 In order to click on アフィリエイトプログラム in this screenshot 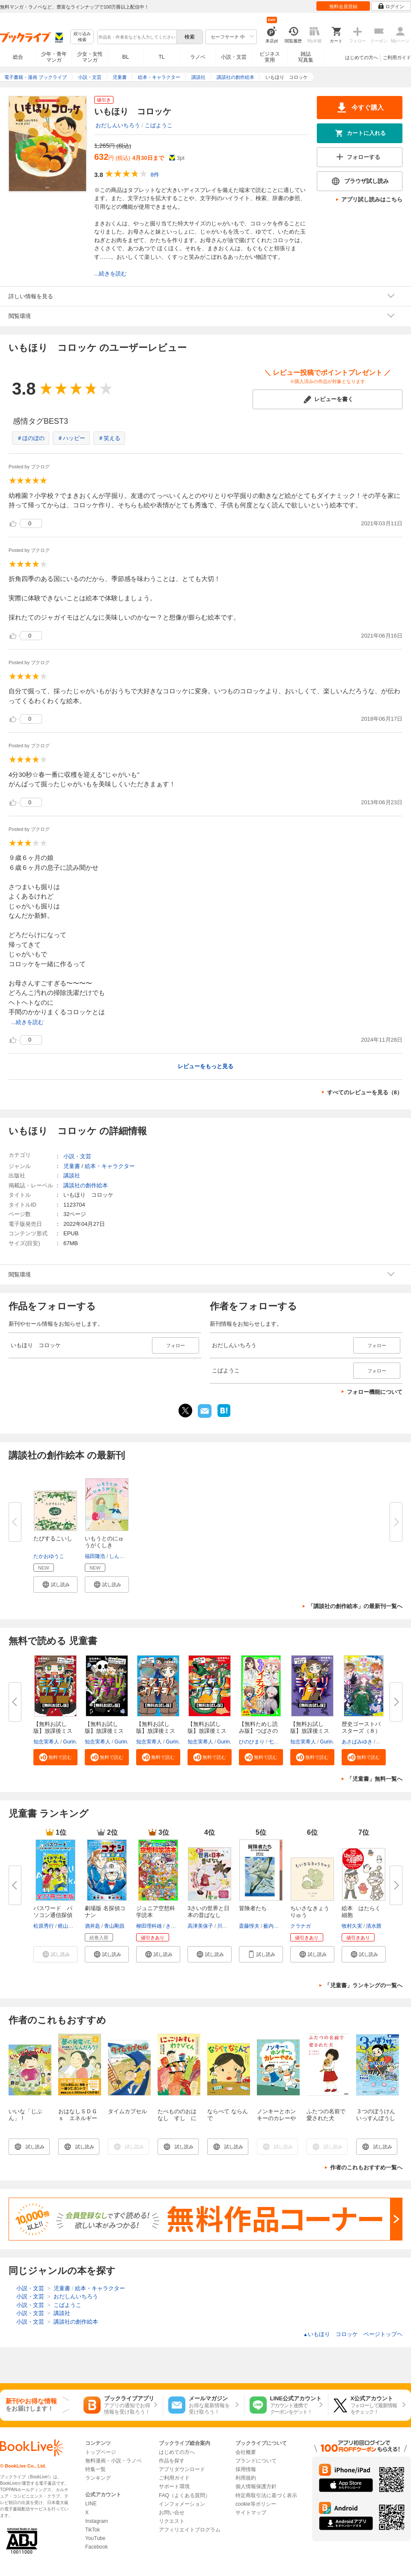, I will do `click(189, 2530)`.